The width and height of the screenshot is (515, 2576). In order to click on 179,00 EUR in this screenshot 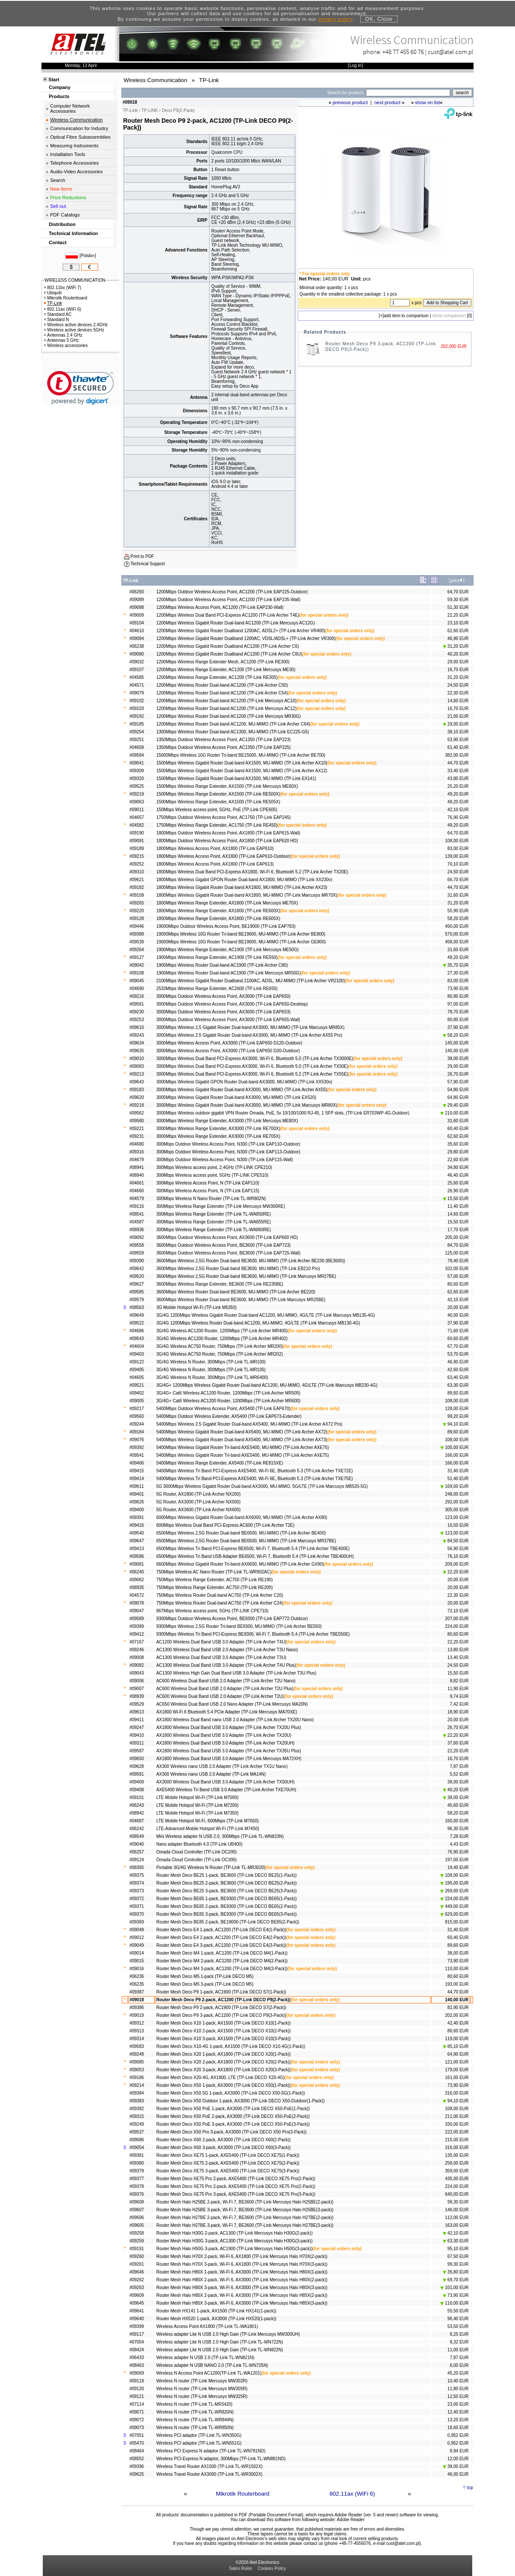, I will do `click(456, 2069)`.